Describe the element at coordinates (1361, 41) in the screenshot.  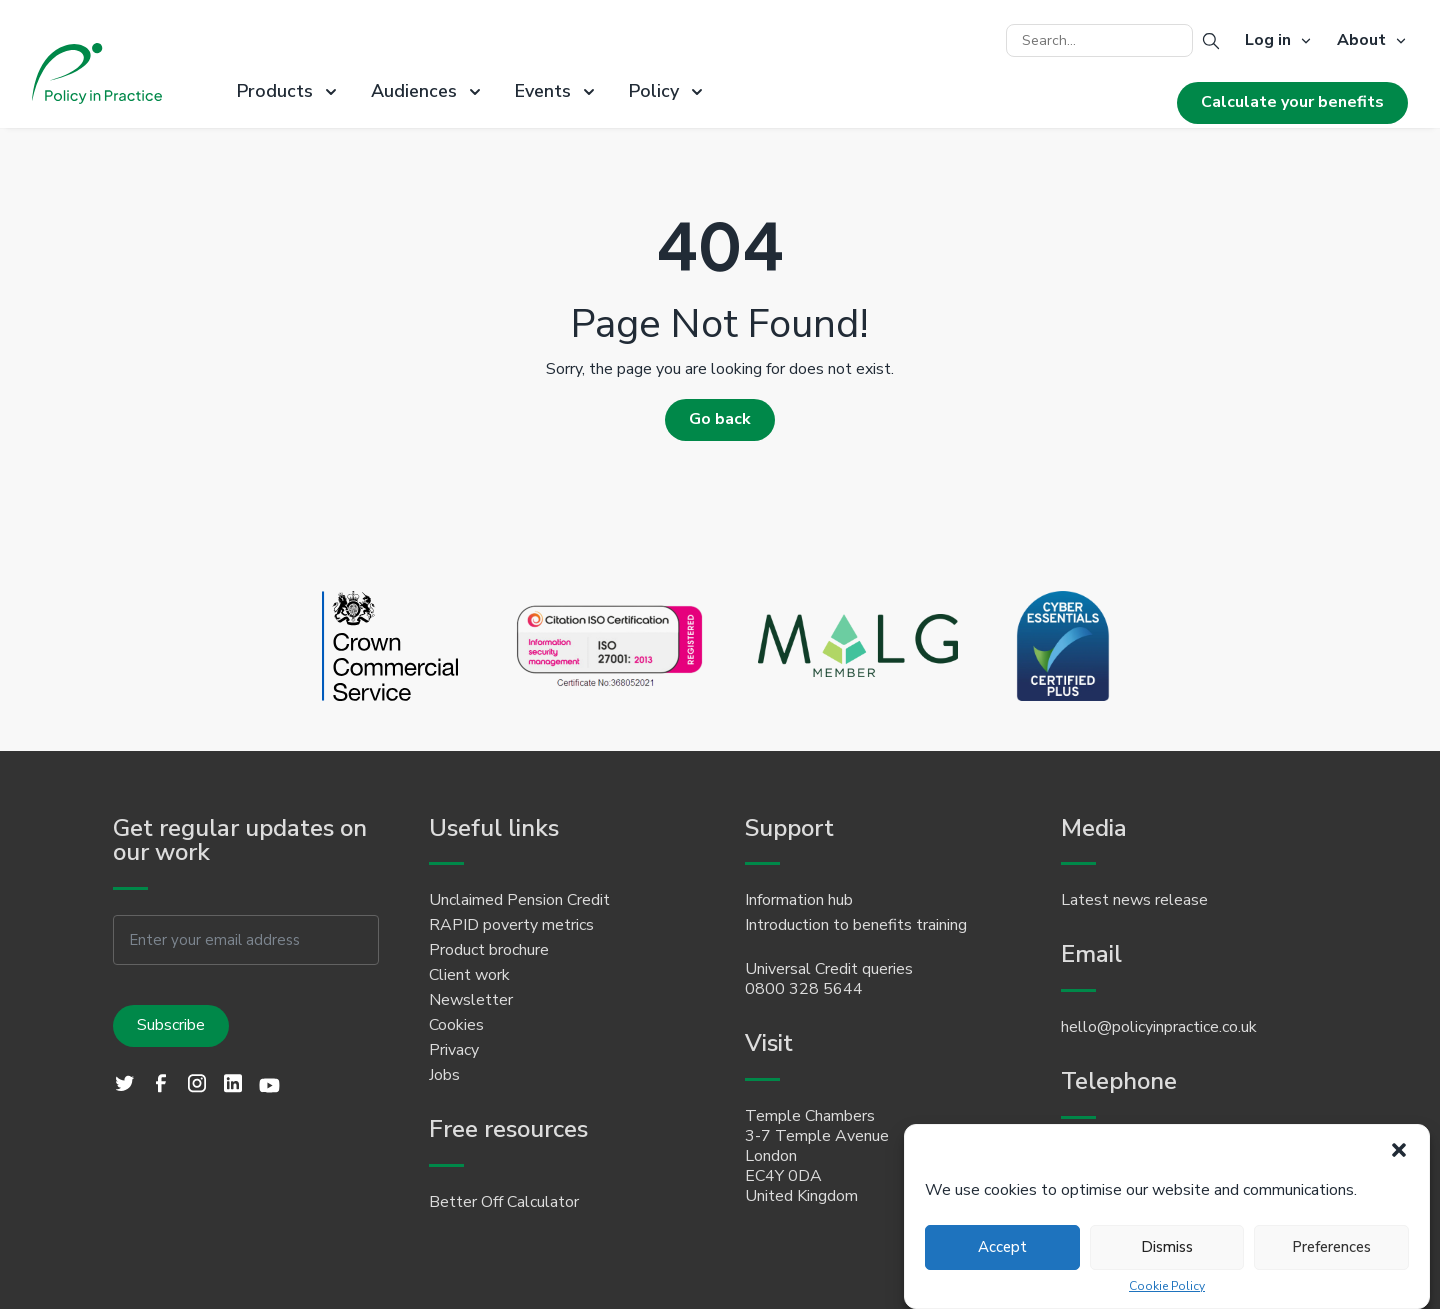
I see `About` at that location.